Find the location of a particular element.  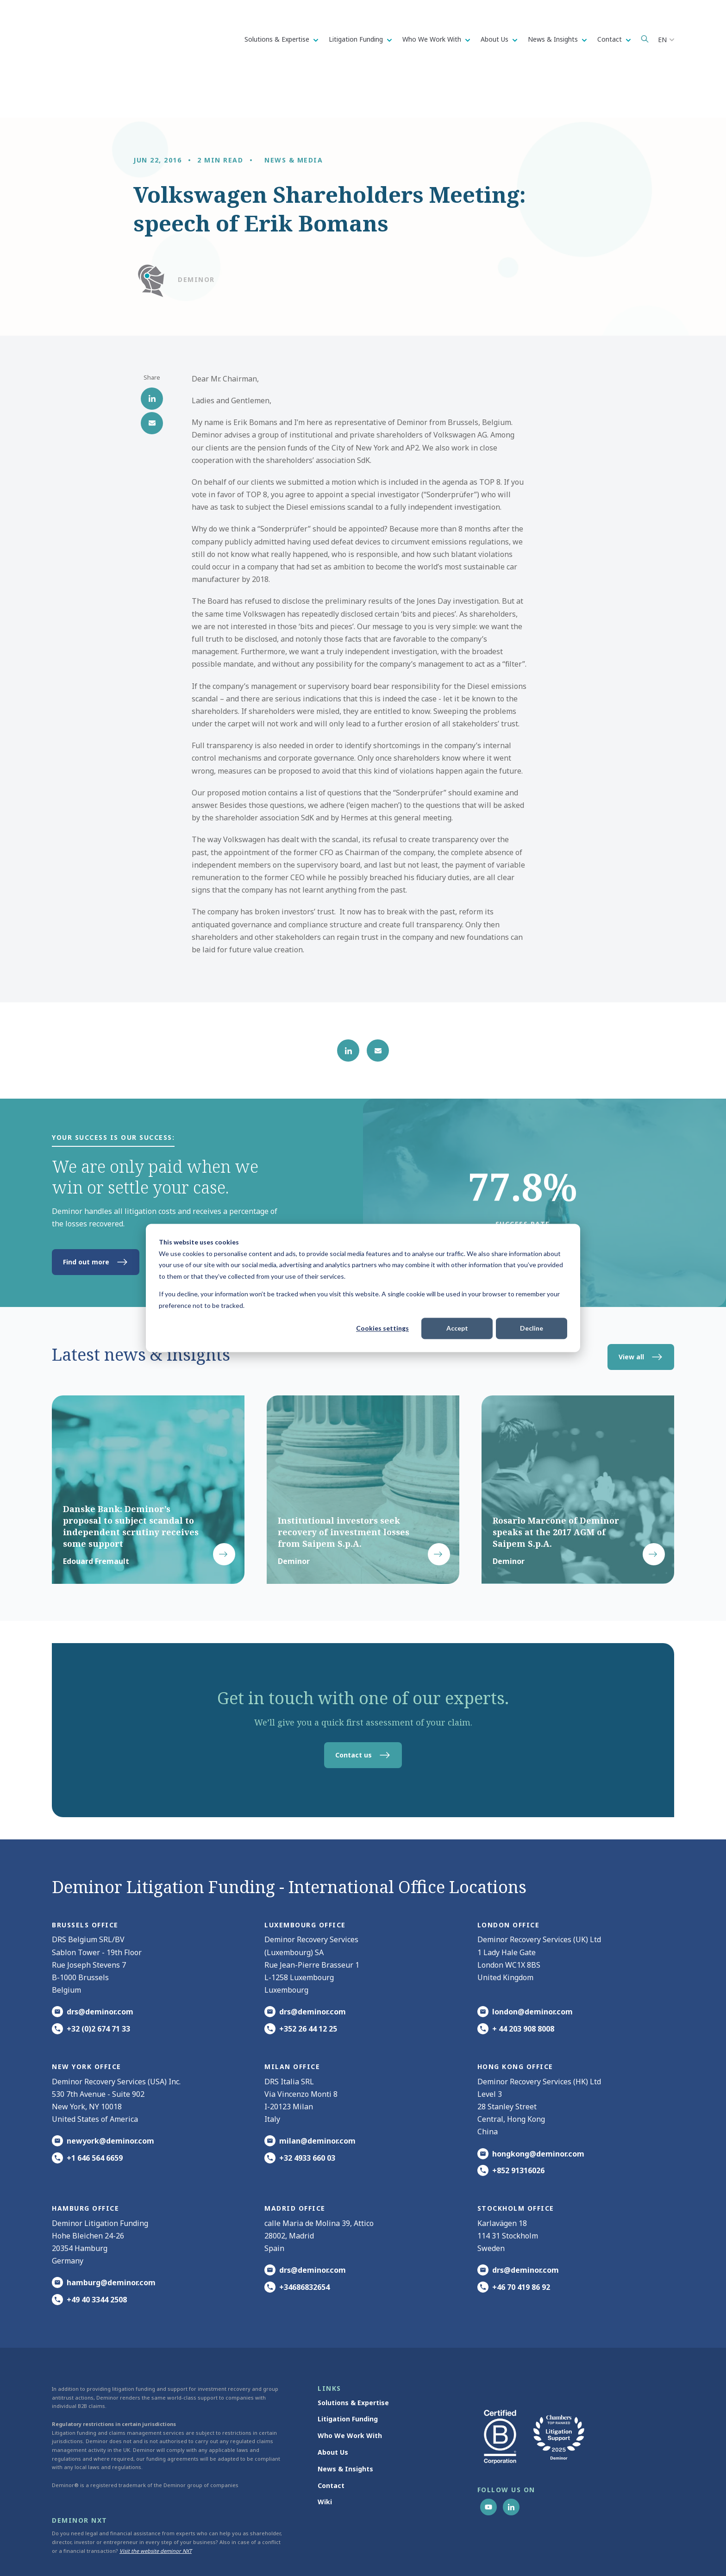

+46 70 419 86 92 is located at coordinates (521, 2242).